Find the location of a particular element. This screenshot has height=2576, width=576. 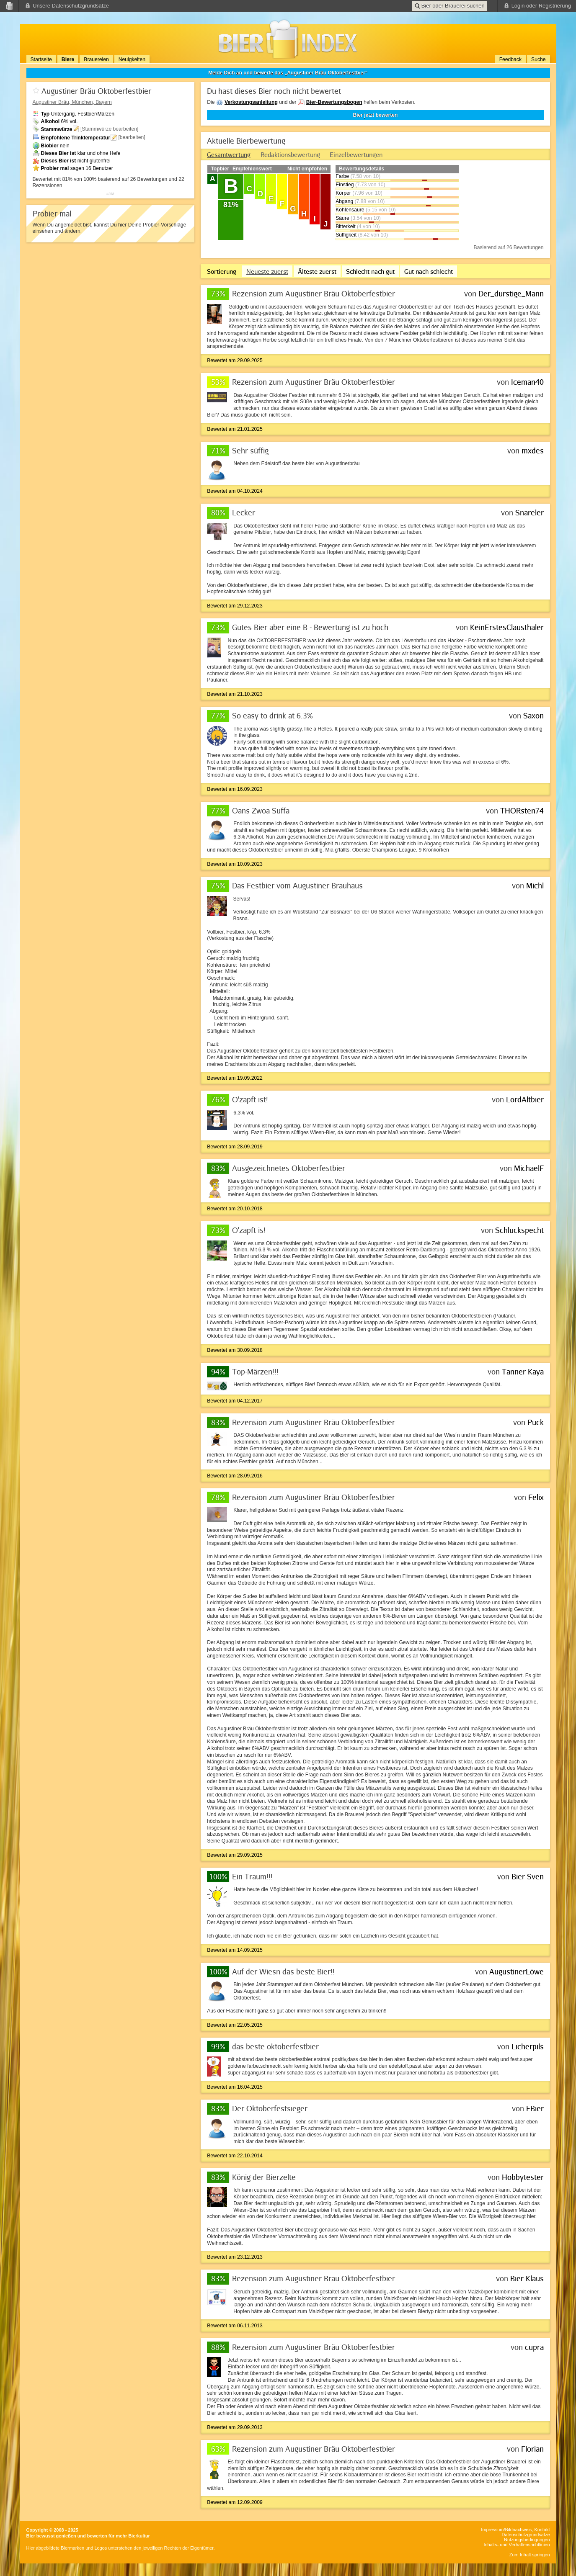

Farbe is located at coordinates (342, 176).